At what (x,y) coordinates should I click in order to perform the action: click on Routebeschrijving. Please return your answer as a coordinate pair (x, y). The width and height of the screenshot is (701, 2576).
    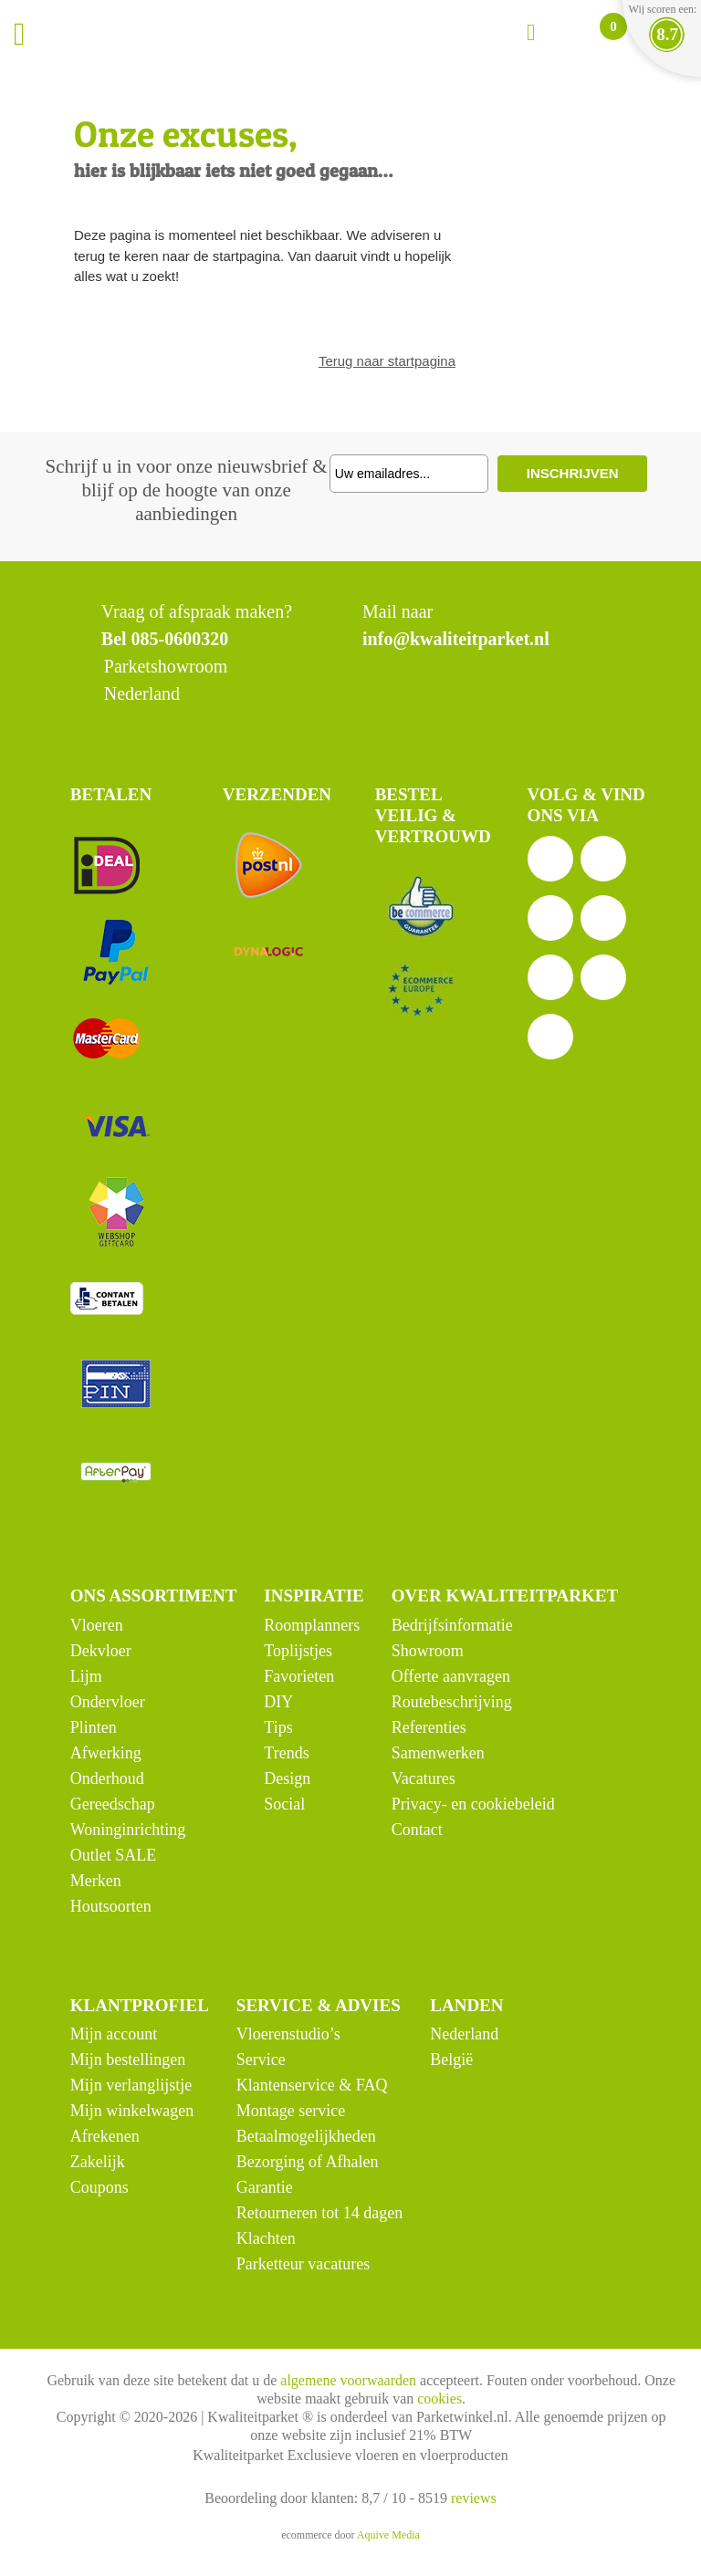
    Looking at the image, I should click on (452, 1702).